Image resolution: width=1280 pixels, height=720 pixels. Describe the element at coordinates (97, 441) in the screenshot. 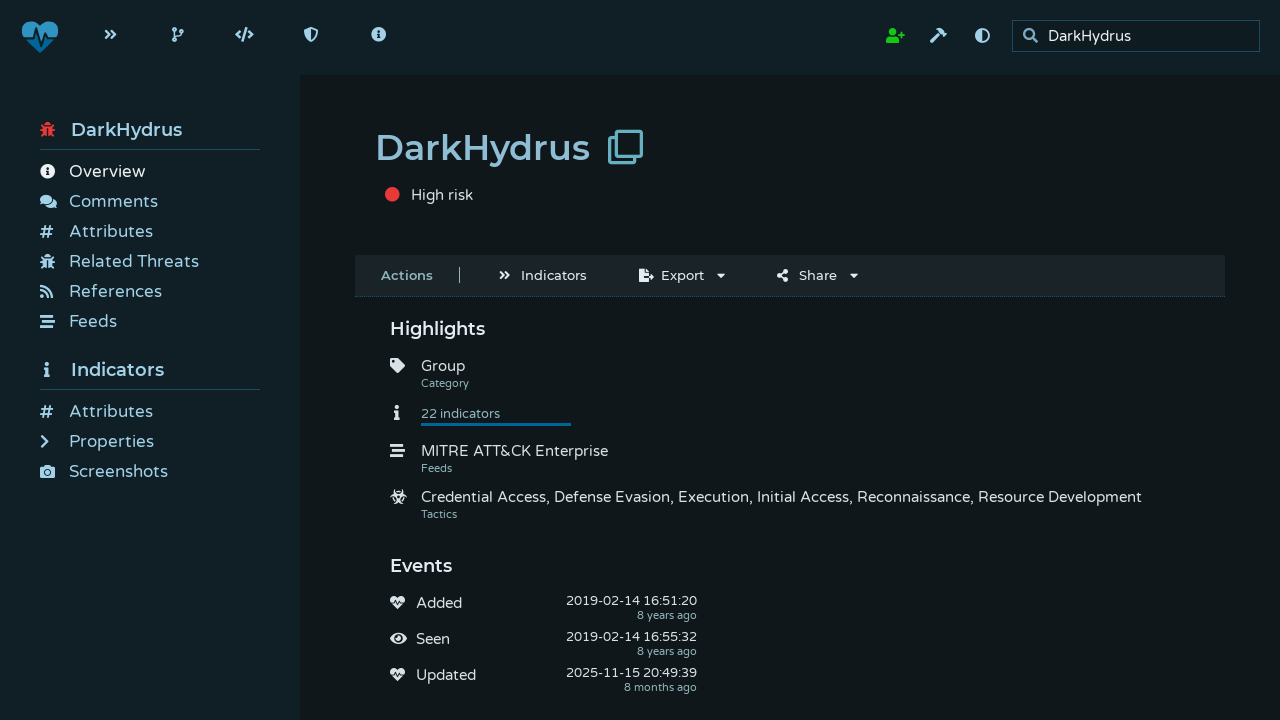

I see `Properties` at that location.